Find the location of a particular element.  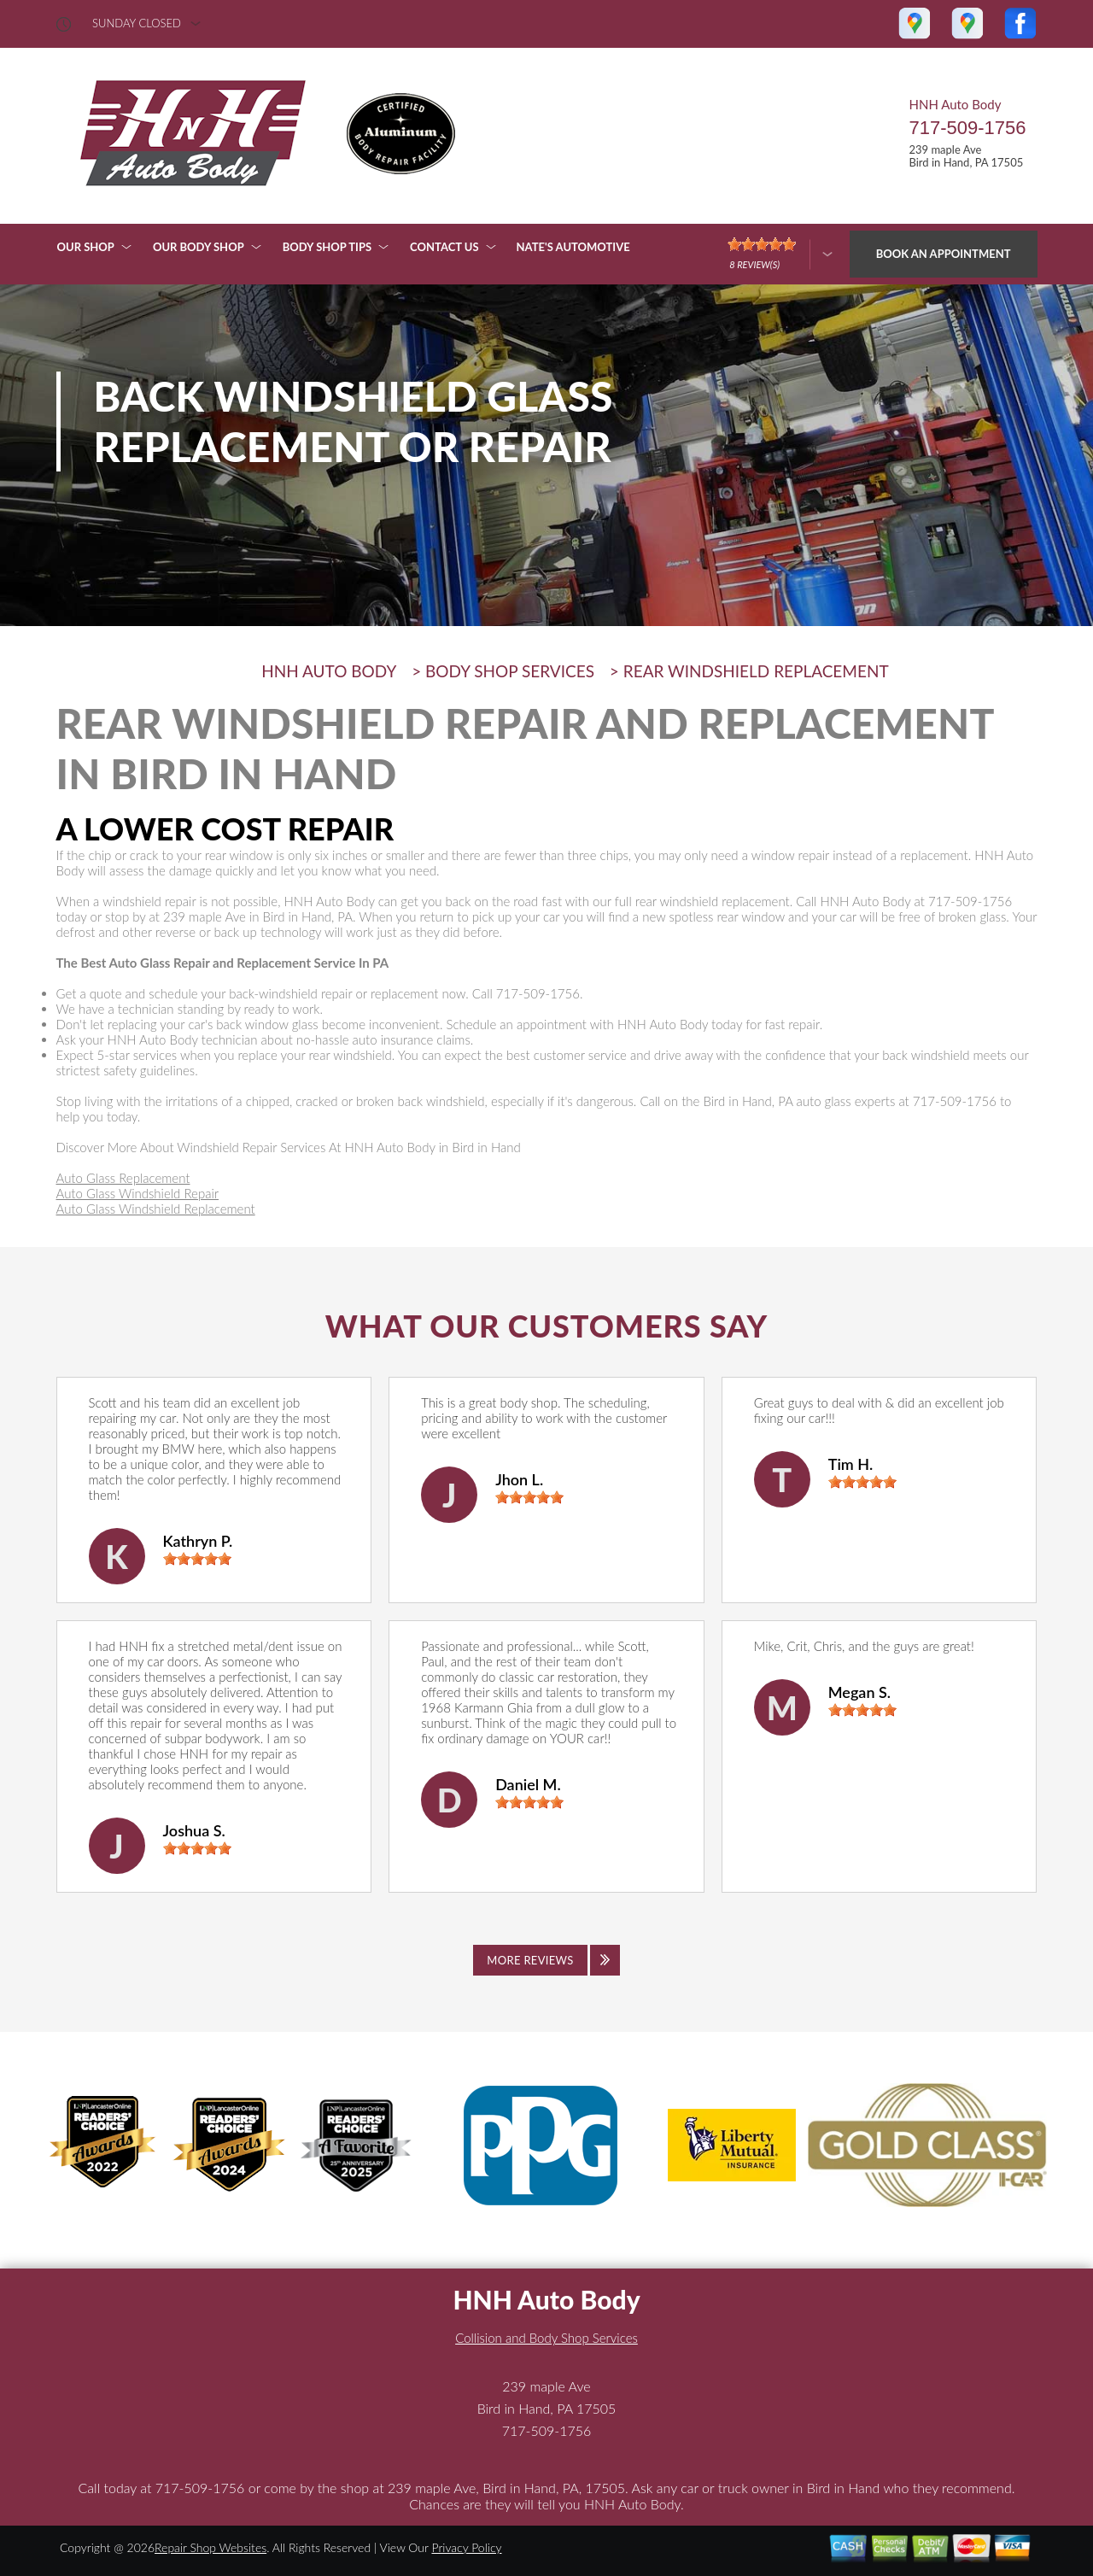

Repair Shop Websites is located at coordinates (210, 2547).